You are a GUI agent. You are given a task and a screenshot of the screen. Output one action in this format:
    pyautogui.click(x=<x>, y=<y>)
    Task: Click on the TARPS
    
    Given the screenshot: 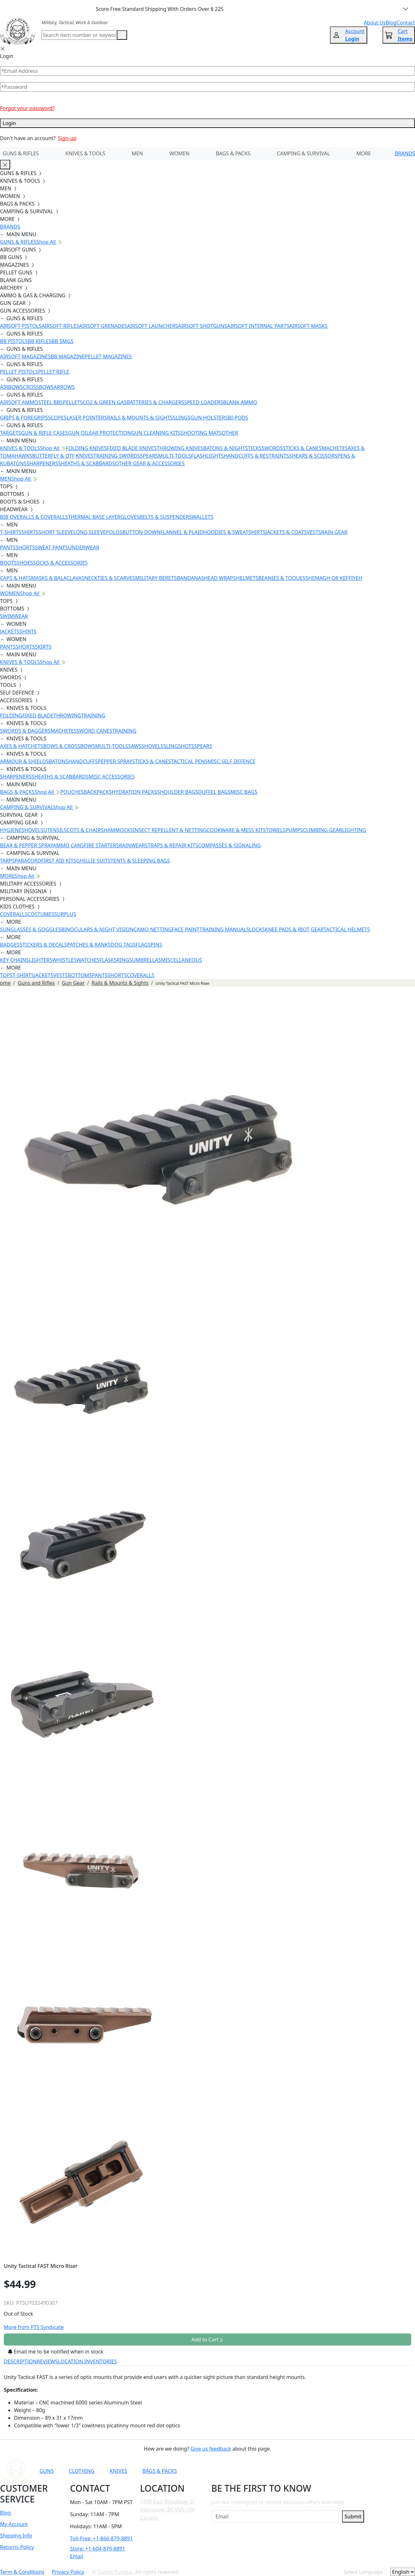 What is the action you would take?
    pyautogui.click(x=7, y=860)
    